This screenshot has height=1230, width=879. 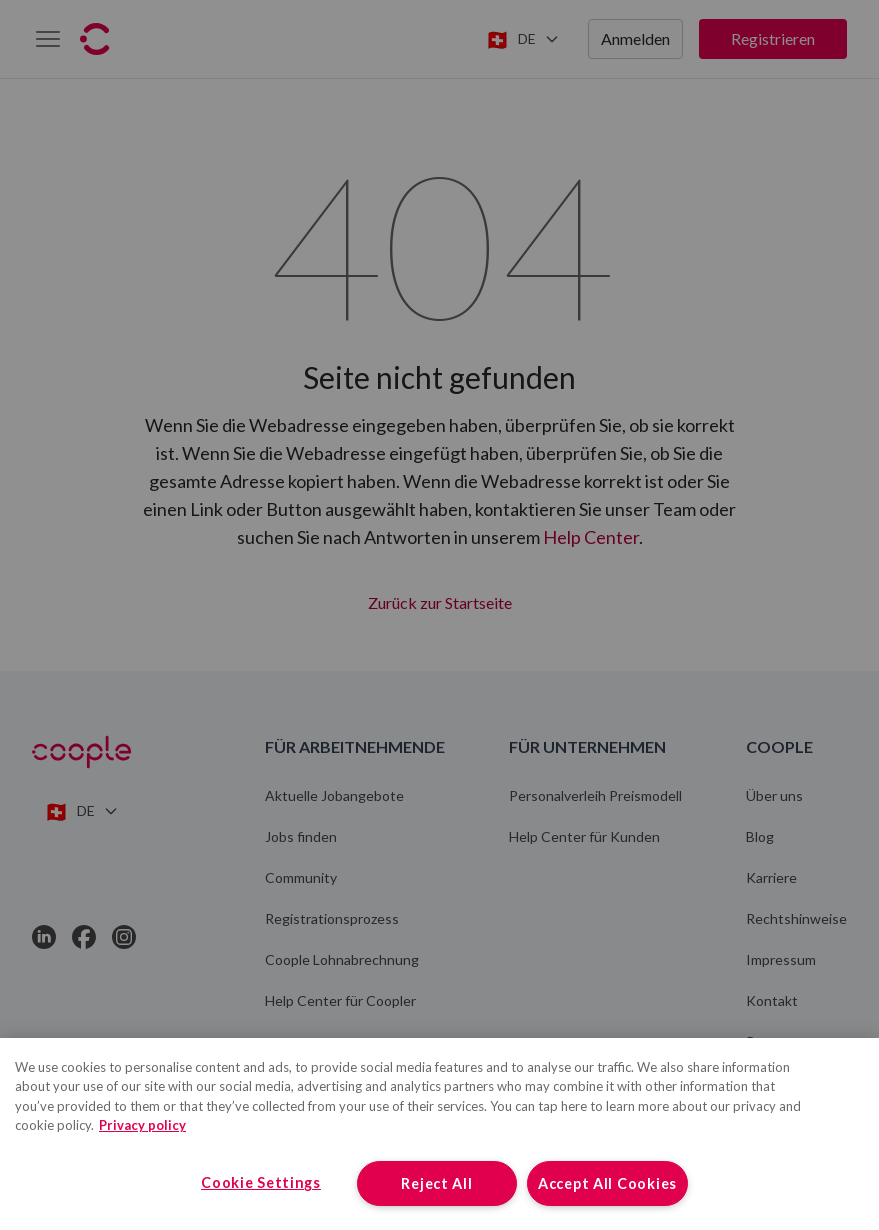 I want to click on Help Center für Kunden, so click(x=584, y=836).